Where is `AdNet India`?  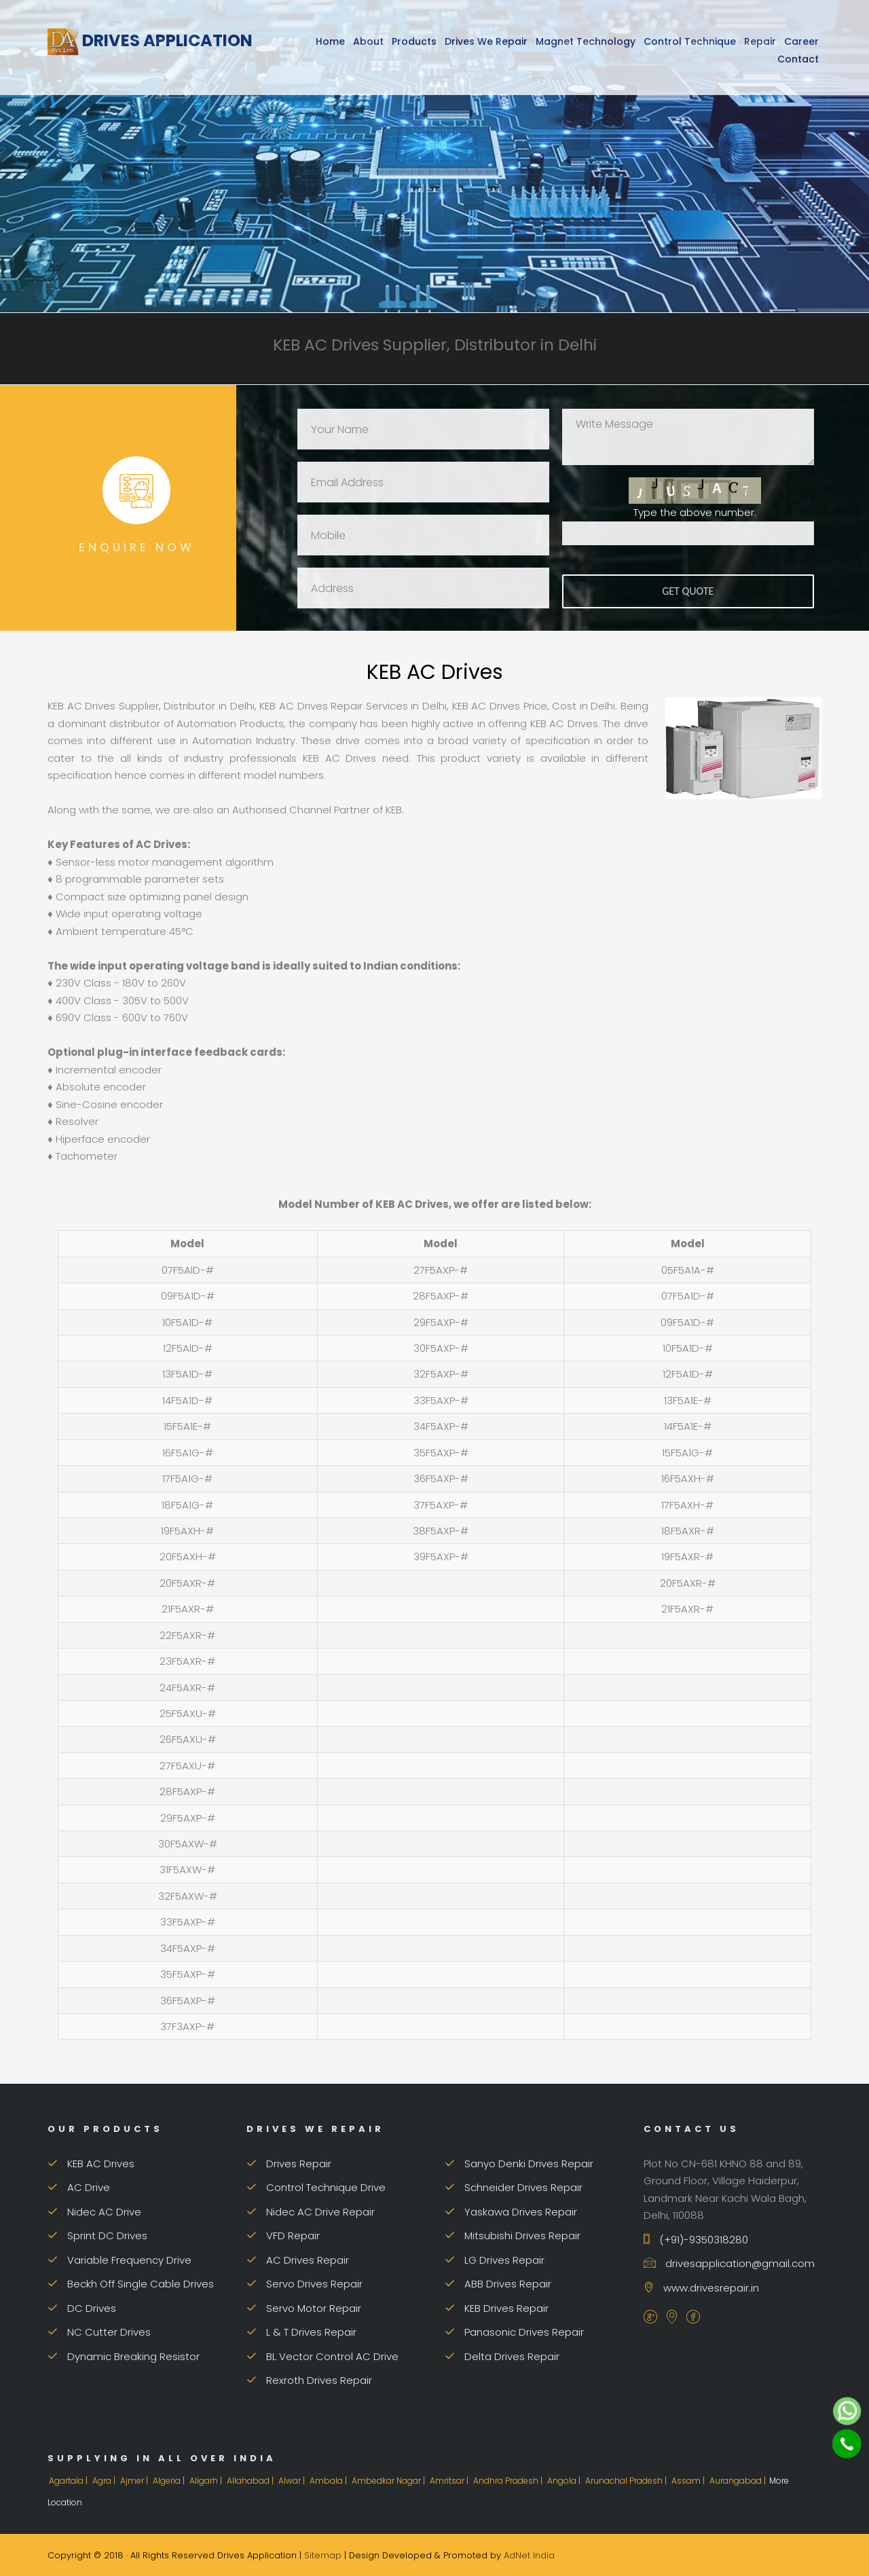
AdNet India is located at coordinates (529, 2555).